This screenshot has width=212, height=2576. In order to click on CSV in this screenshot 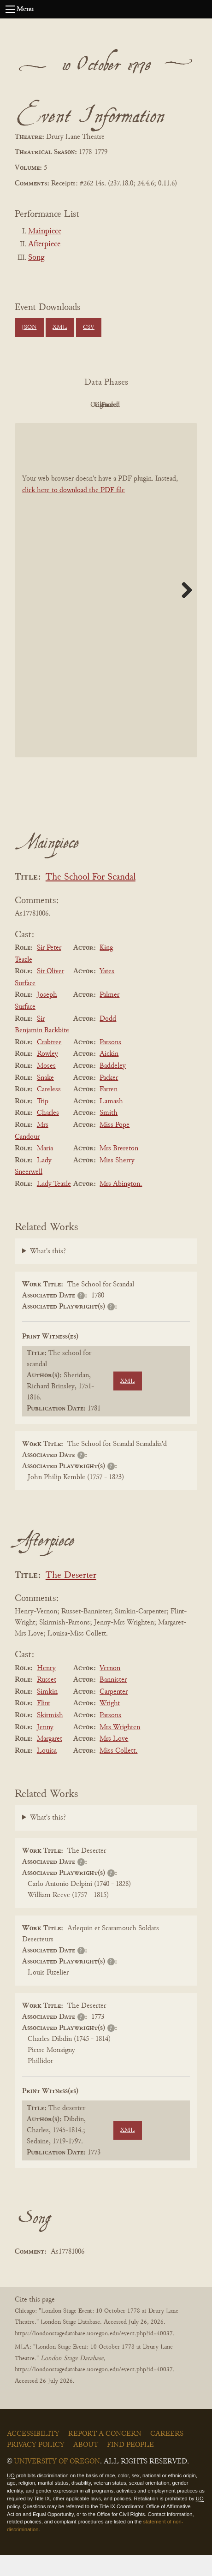, I will do `click(88, 327)`.